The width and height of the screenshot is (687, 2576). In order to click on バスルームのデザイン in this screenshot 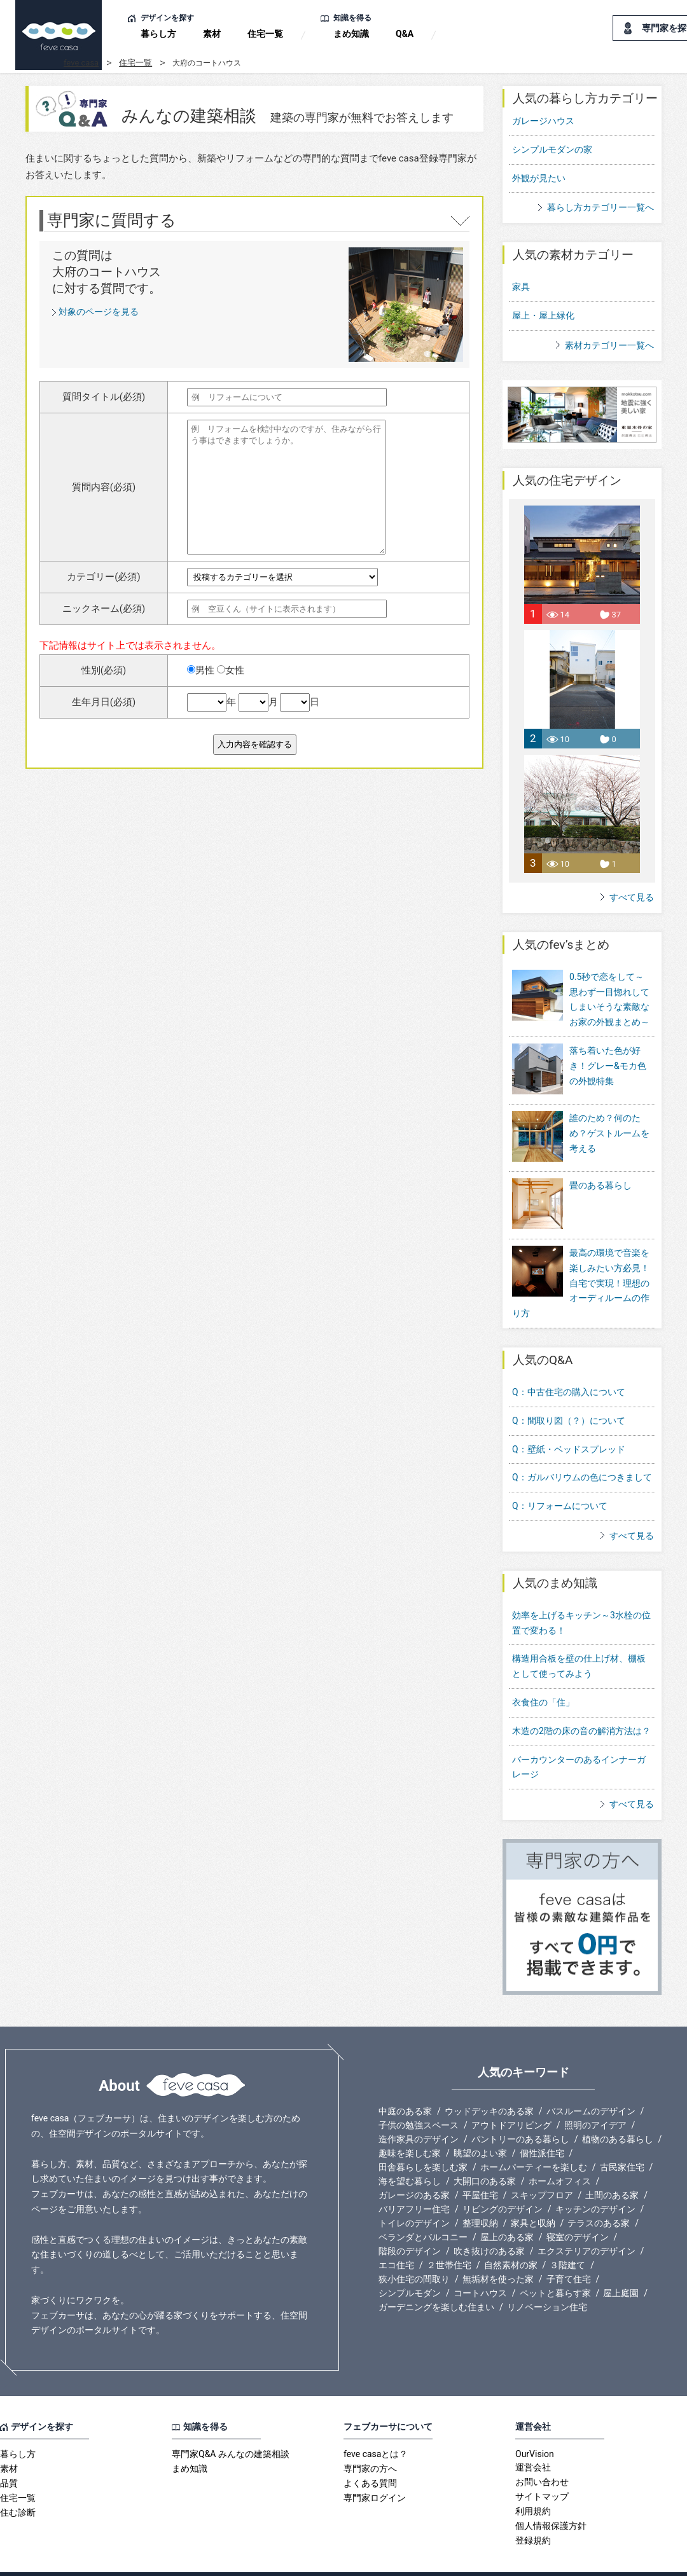, I will do `click(590, 2085)`.